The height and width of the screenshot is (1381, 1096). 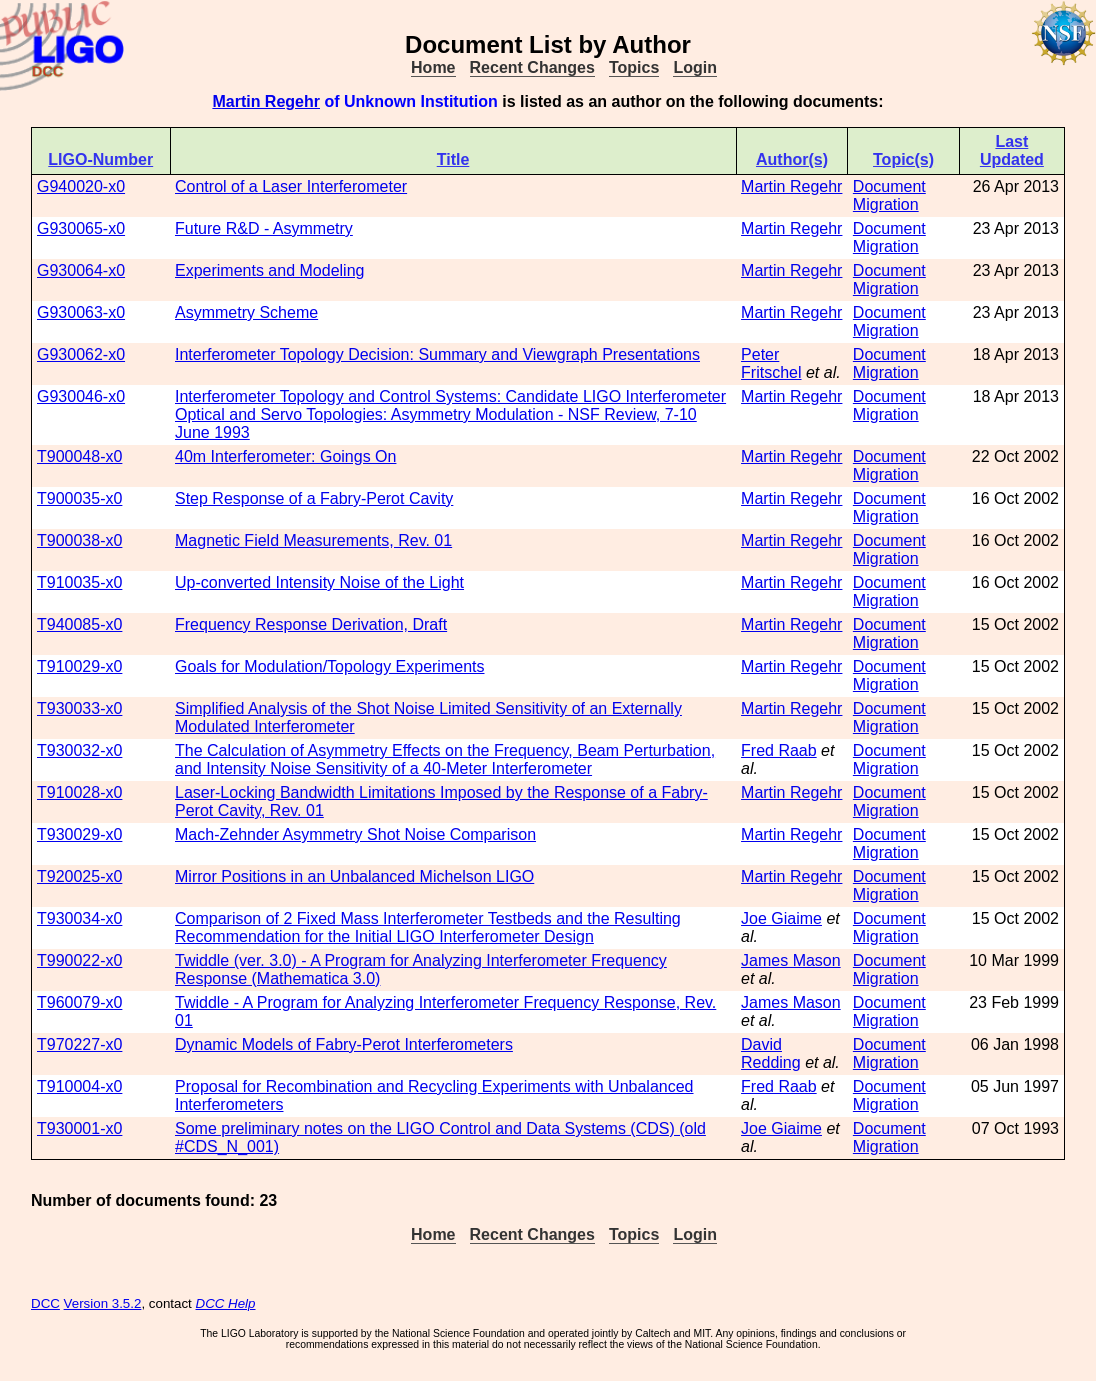 I want to click on Goals for Modulation/Topology Experiments, so click(x=330, y=666).